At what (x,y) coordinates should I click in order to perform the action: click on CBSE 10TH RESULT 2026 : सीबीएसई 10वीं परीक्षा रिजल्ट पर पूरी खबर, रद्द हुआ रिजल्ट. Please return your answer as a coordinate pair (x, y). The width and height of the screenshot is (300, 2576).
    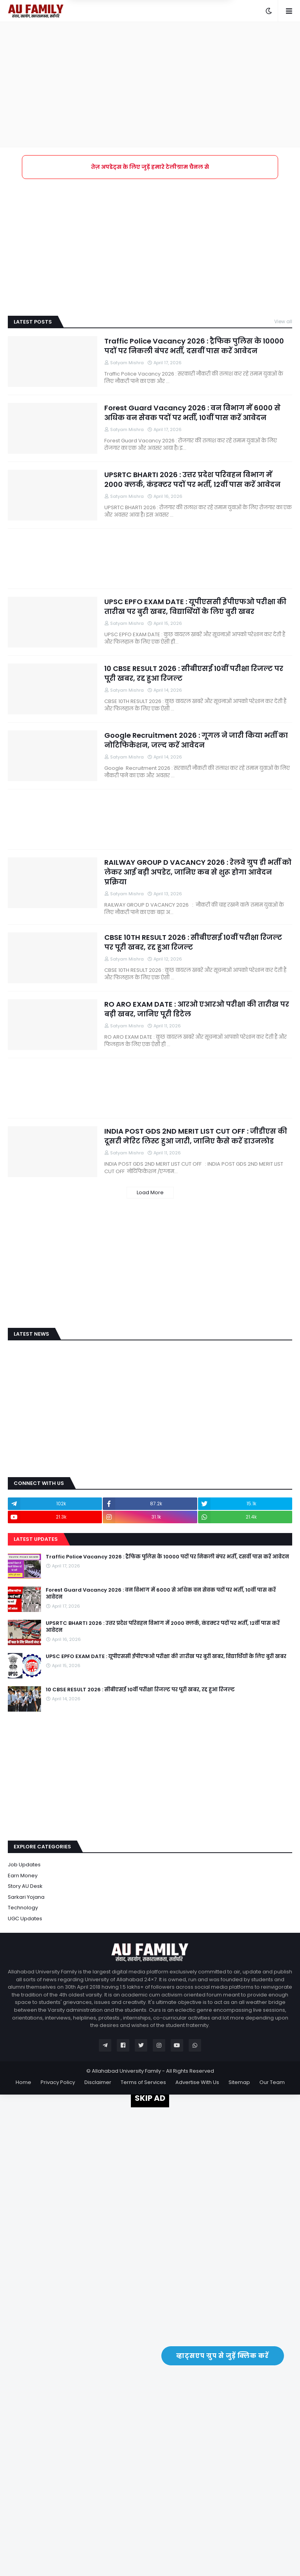
    Looking at the image, I should click on (193, 942).